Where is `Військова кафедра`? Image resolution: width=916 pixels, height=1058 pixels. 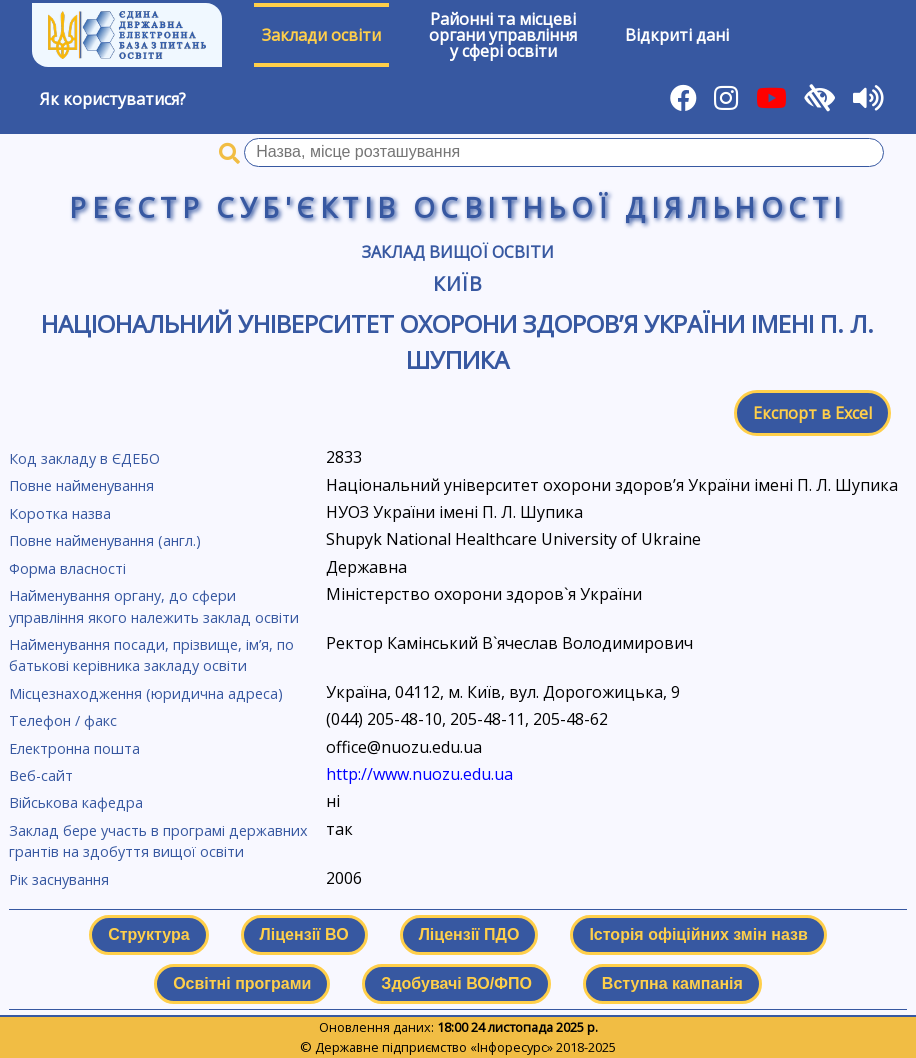
Військова кафедра is located at coordinates (76, 802).